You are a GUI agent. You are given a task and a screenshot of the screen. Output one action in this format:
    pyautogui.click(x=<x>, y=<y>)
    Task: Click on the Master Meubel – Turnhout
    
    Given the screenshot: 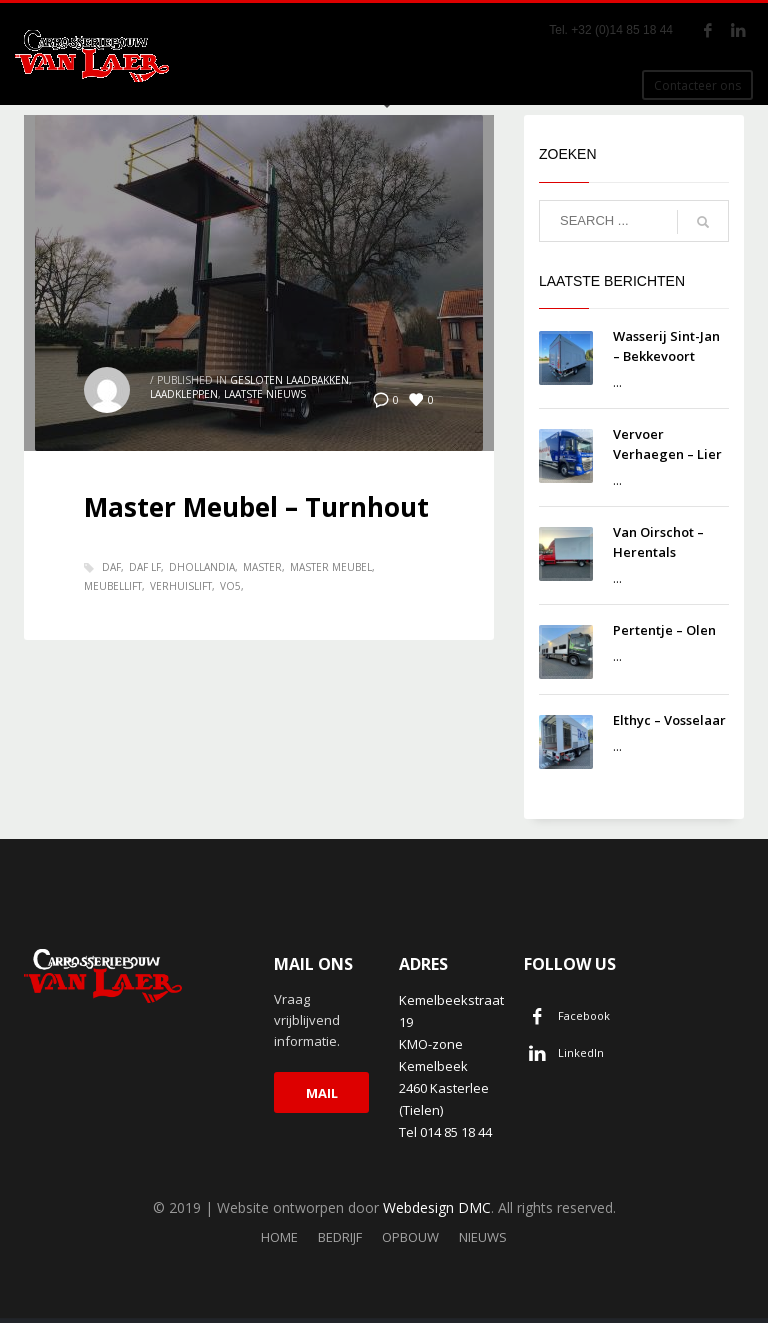 What is the action you would take?
    pyautogui.click(x=256, y=507)
    